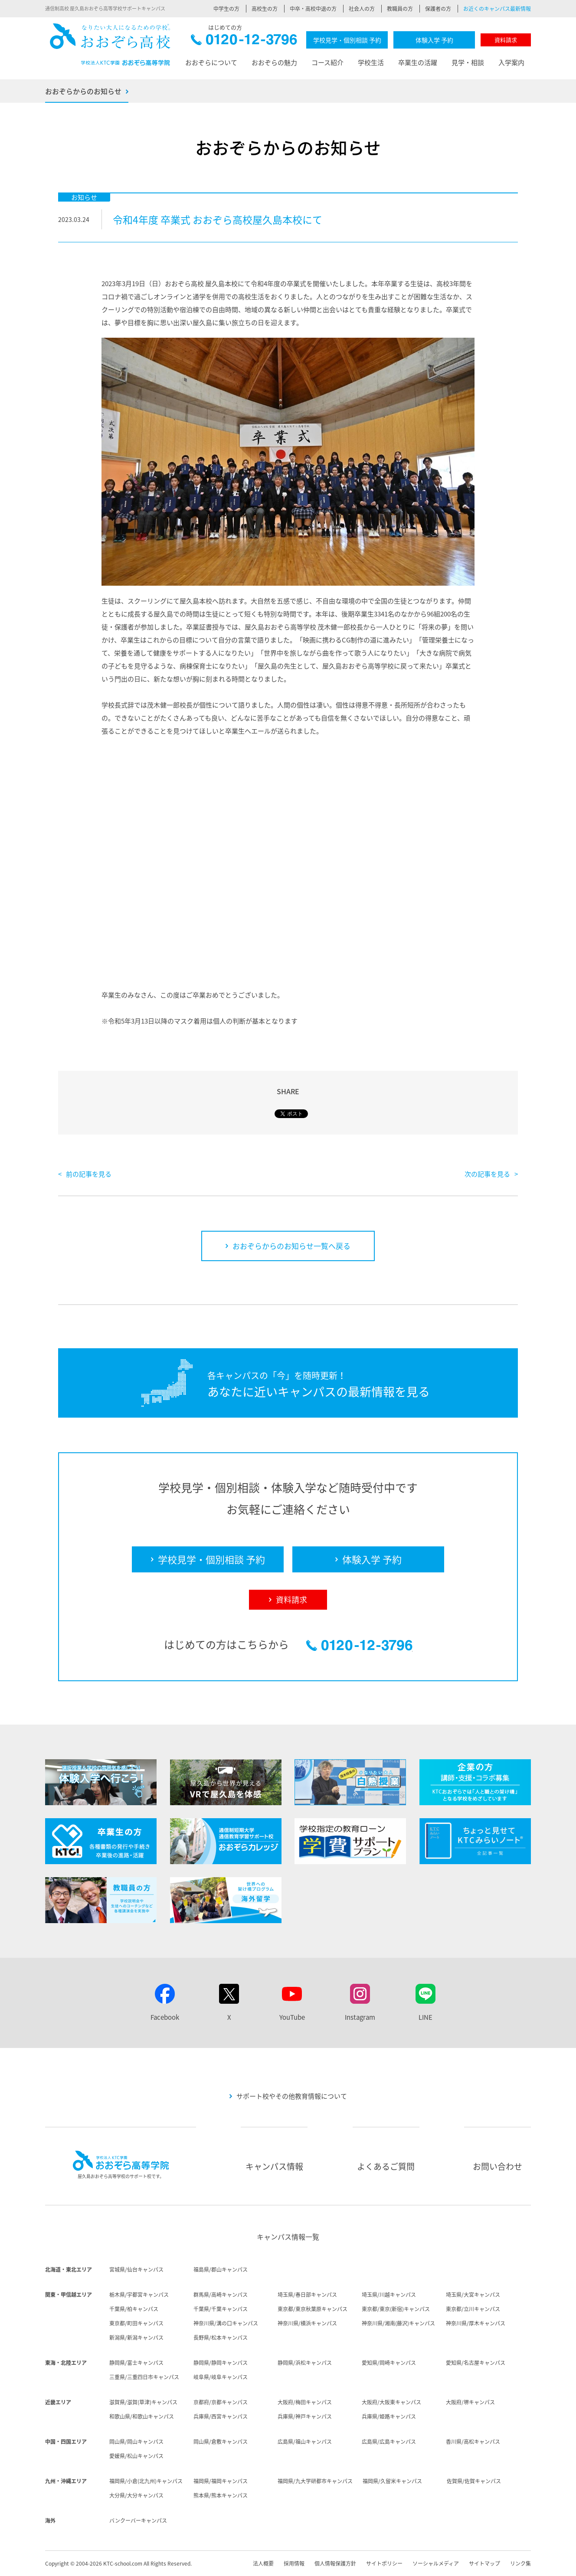  What do you see at coordinates (136, 2323) in the screenshot?
I see `東京都/町田キャンパス` at bounding box center [136, 2323].